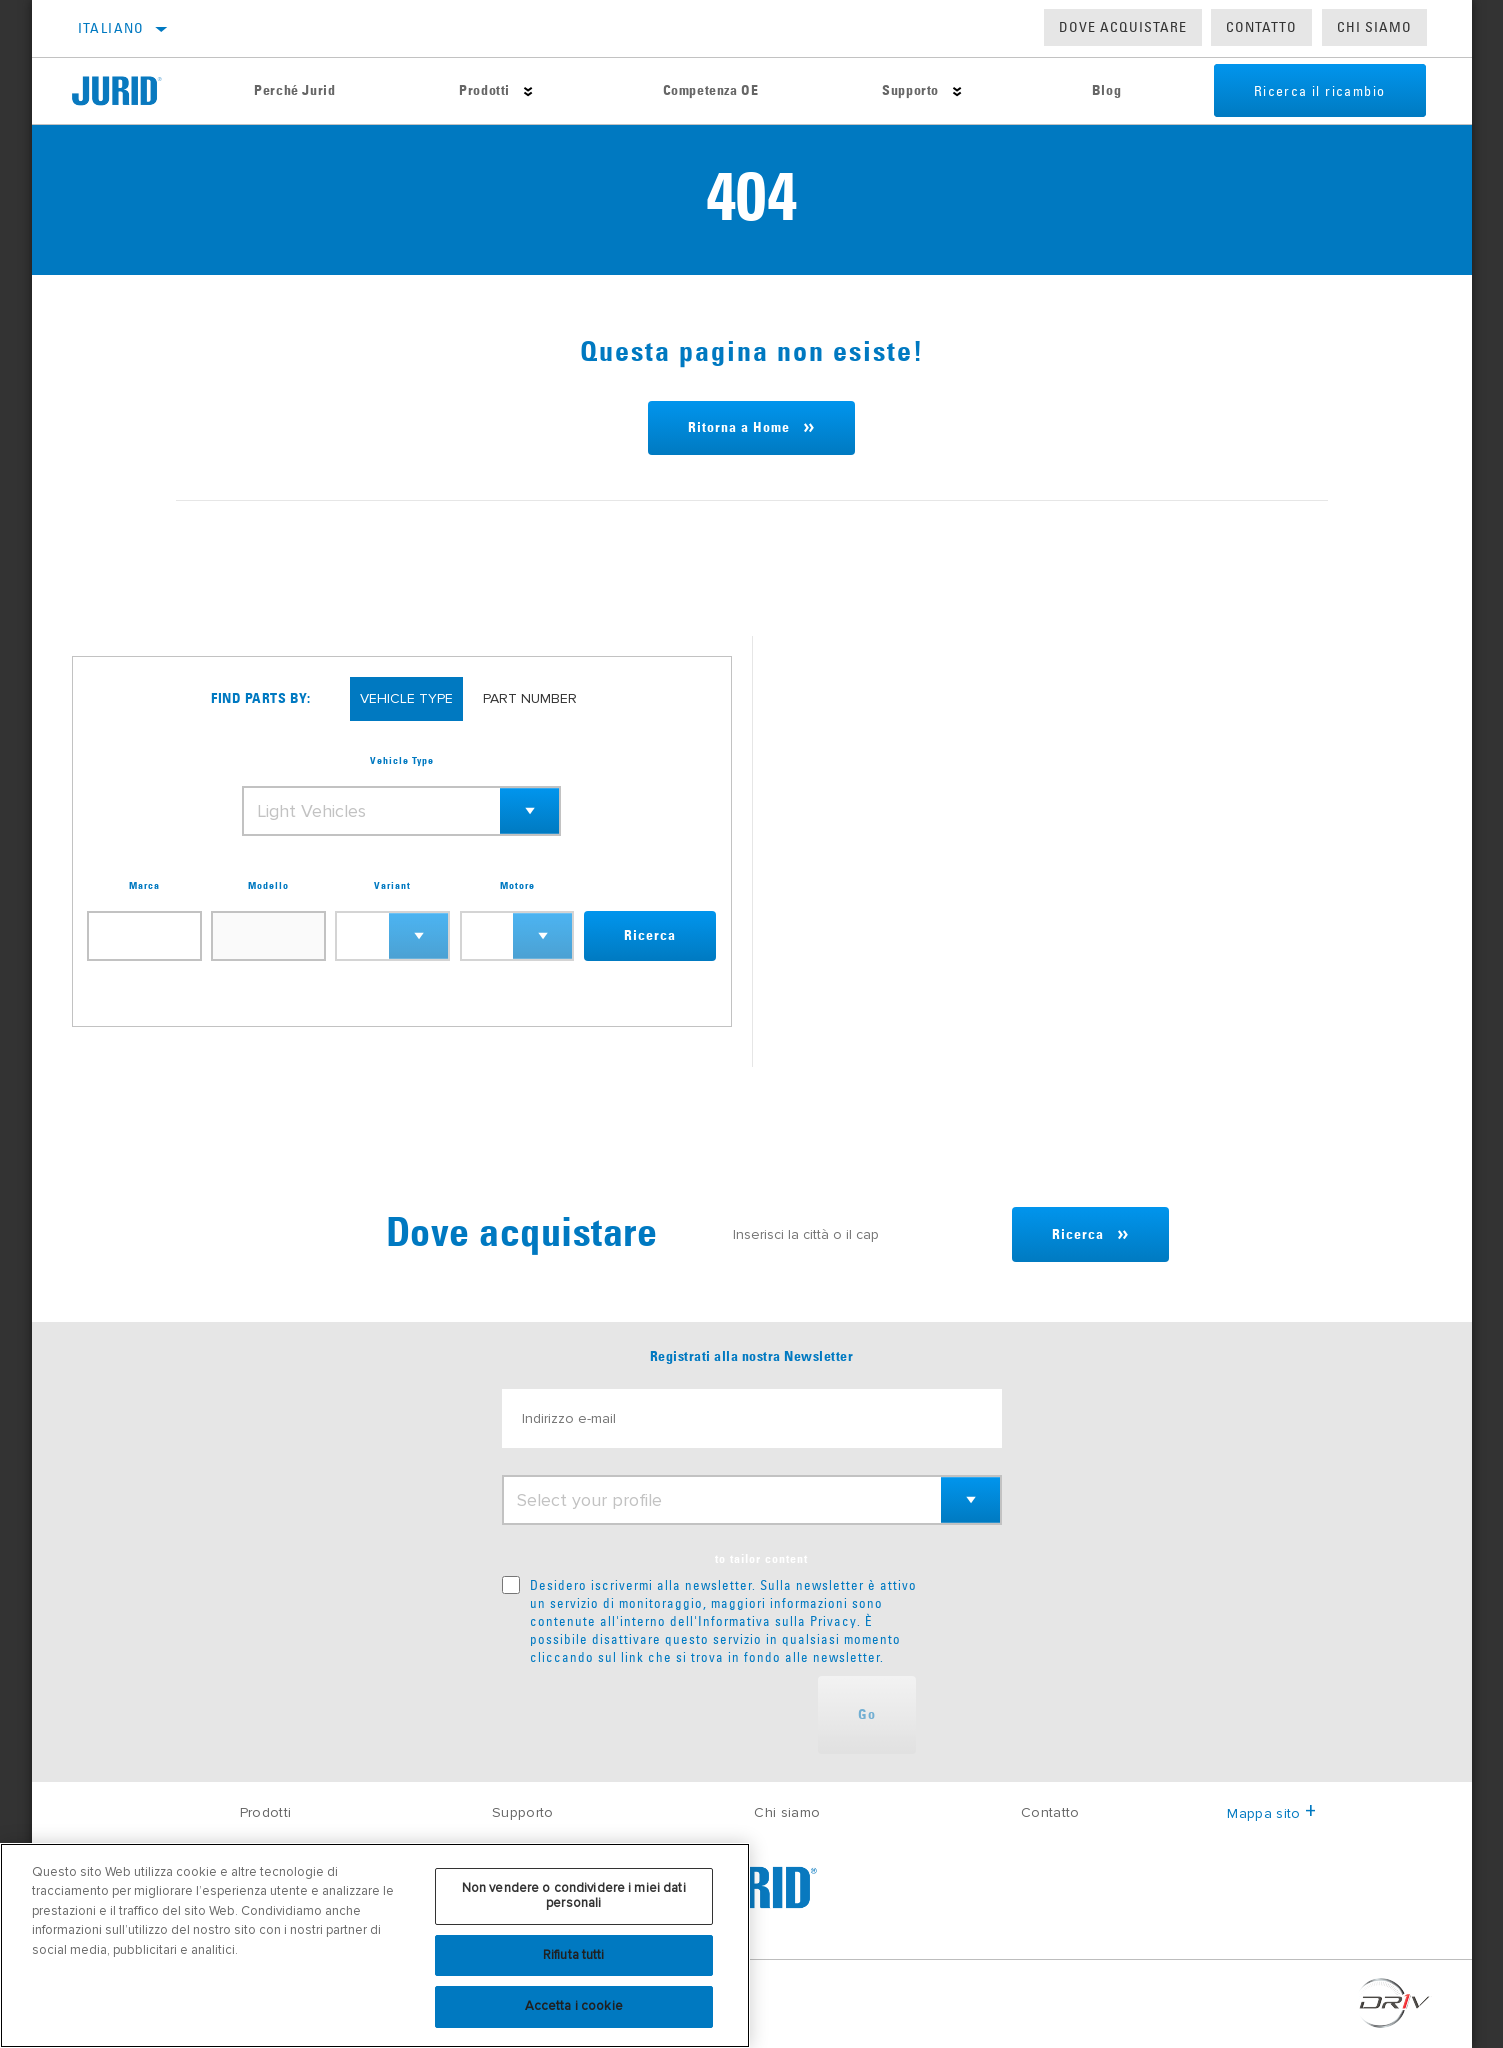 Image resolution: width=1503 pixels, height=2048 pixels. What do you see at coordinates (268, 886) in the screenshot?
I see `Modello` at bounding box center [268, 886].